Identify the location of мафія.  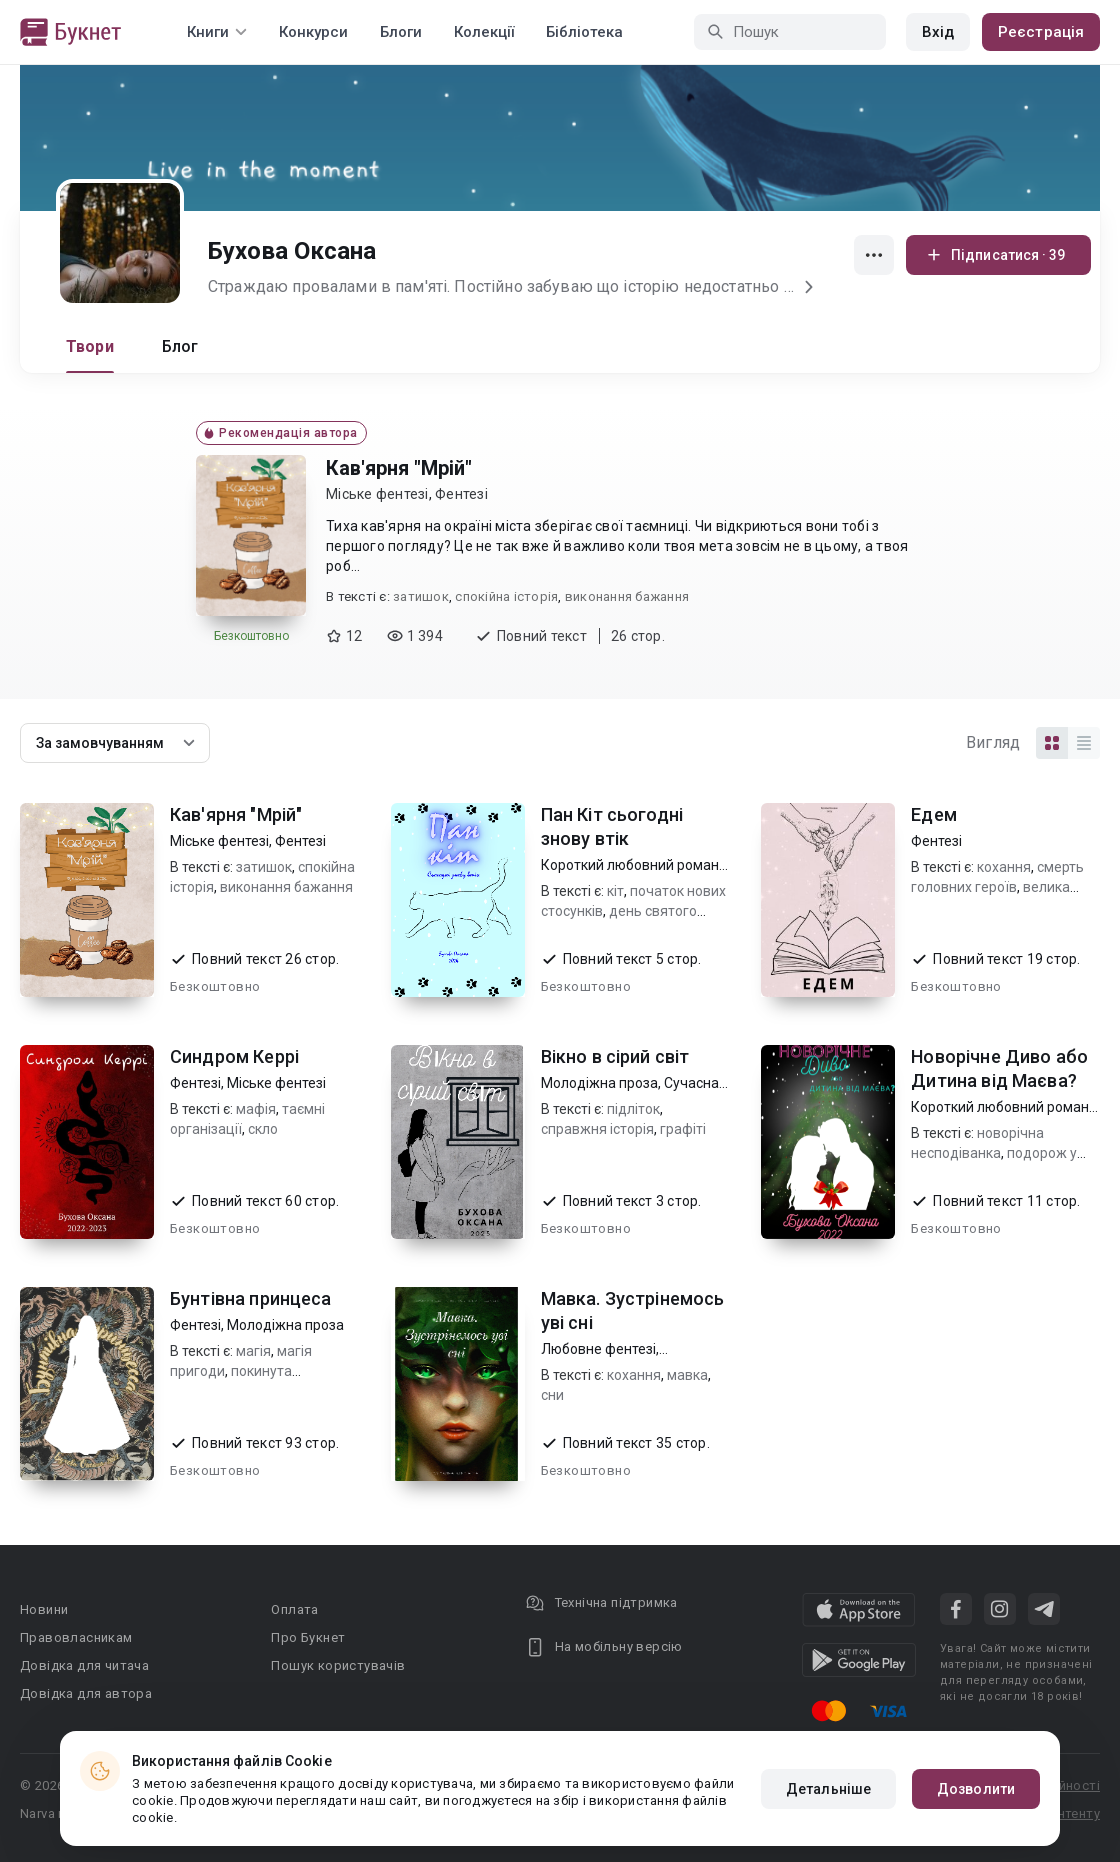
(256, 1109).